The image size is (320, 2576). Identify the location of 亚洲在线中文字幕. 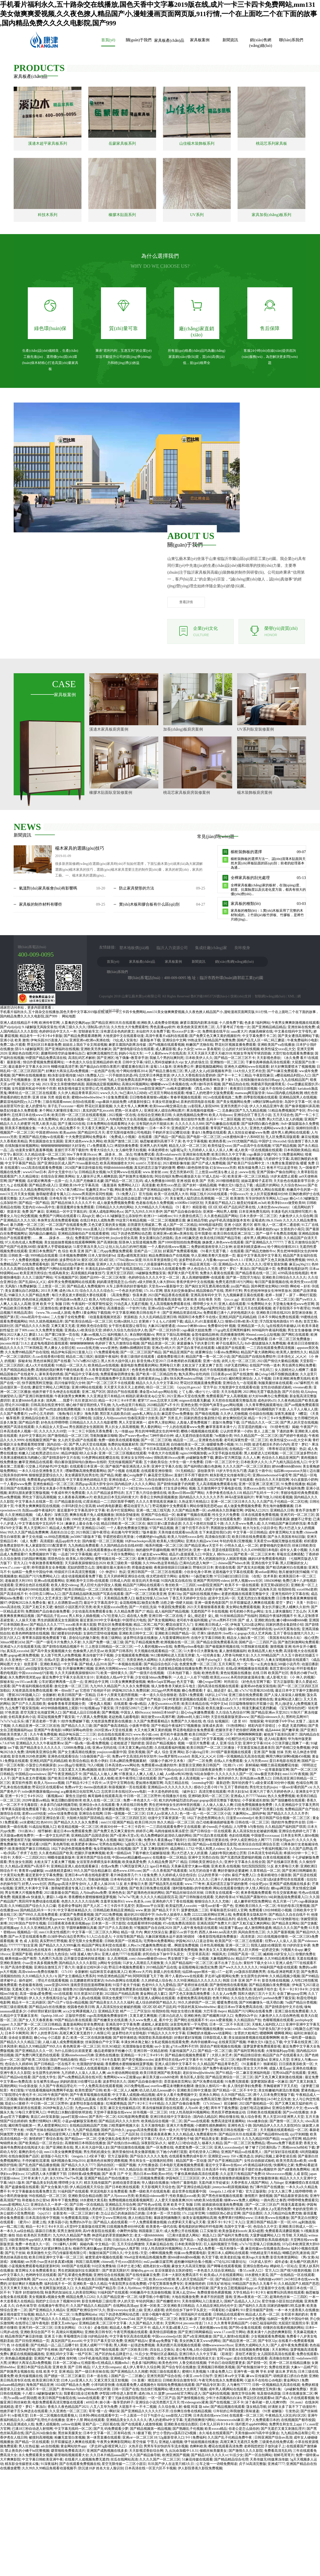
(265, 1563).